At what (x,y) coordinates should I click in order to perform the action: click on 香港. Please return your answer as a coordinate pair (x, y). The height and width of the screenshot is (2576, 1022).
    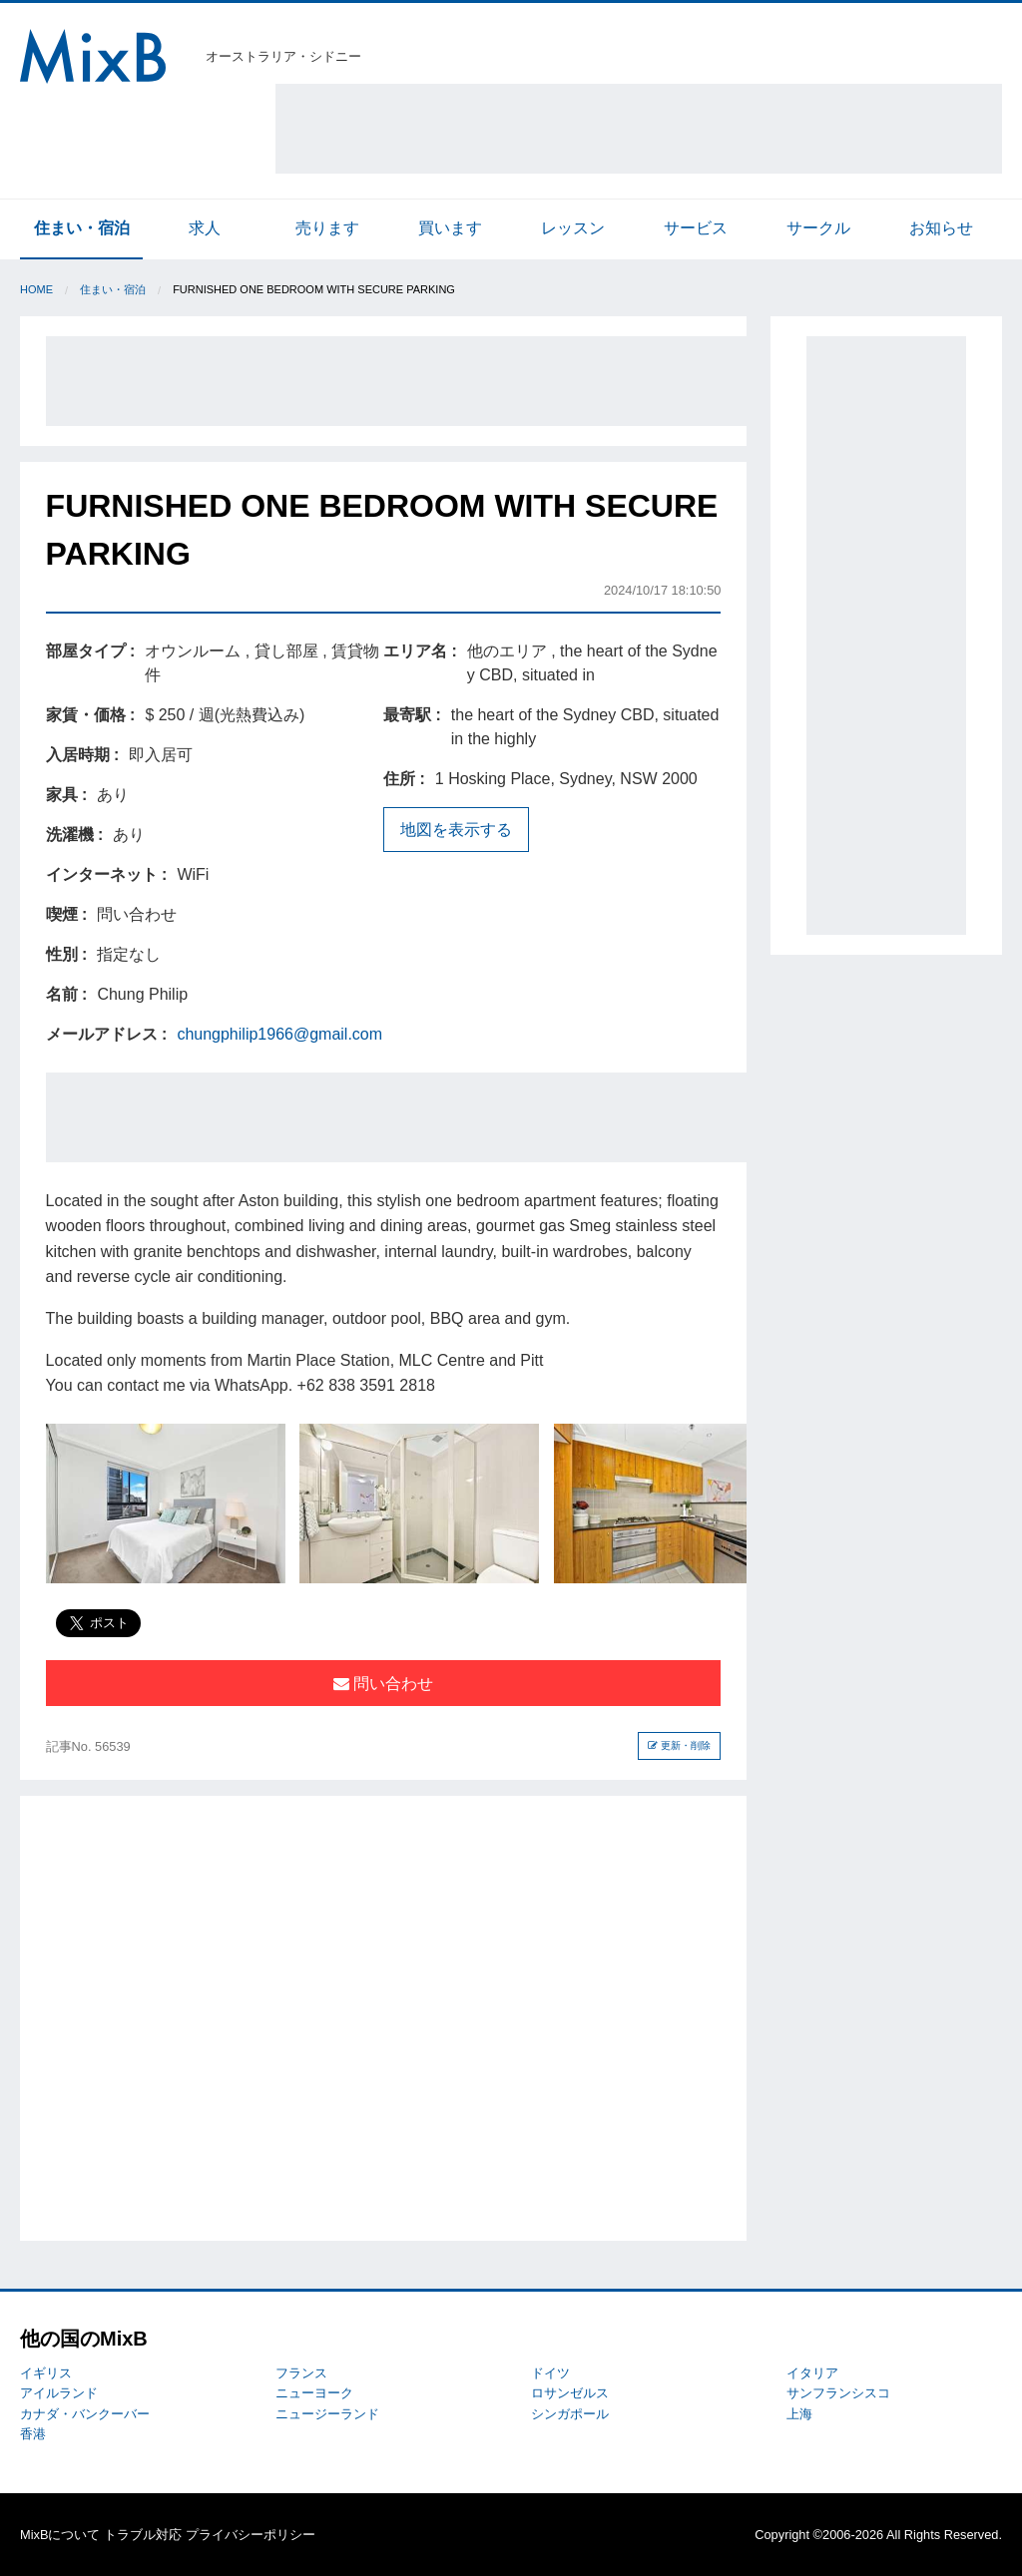
    Looking at the image, I should click on (33, 2433).